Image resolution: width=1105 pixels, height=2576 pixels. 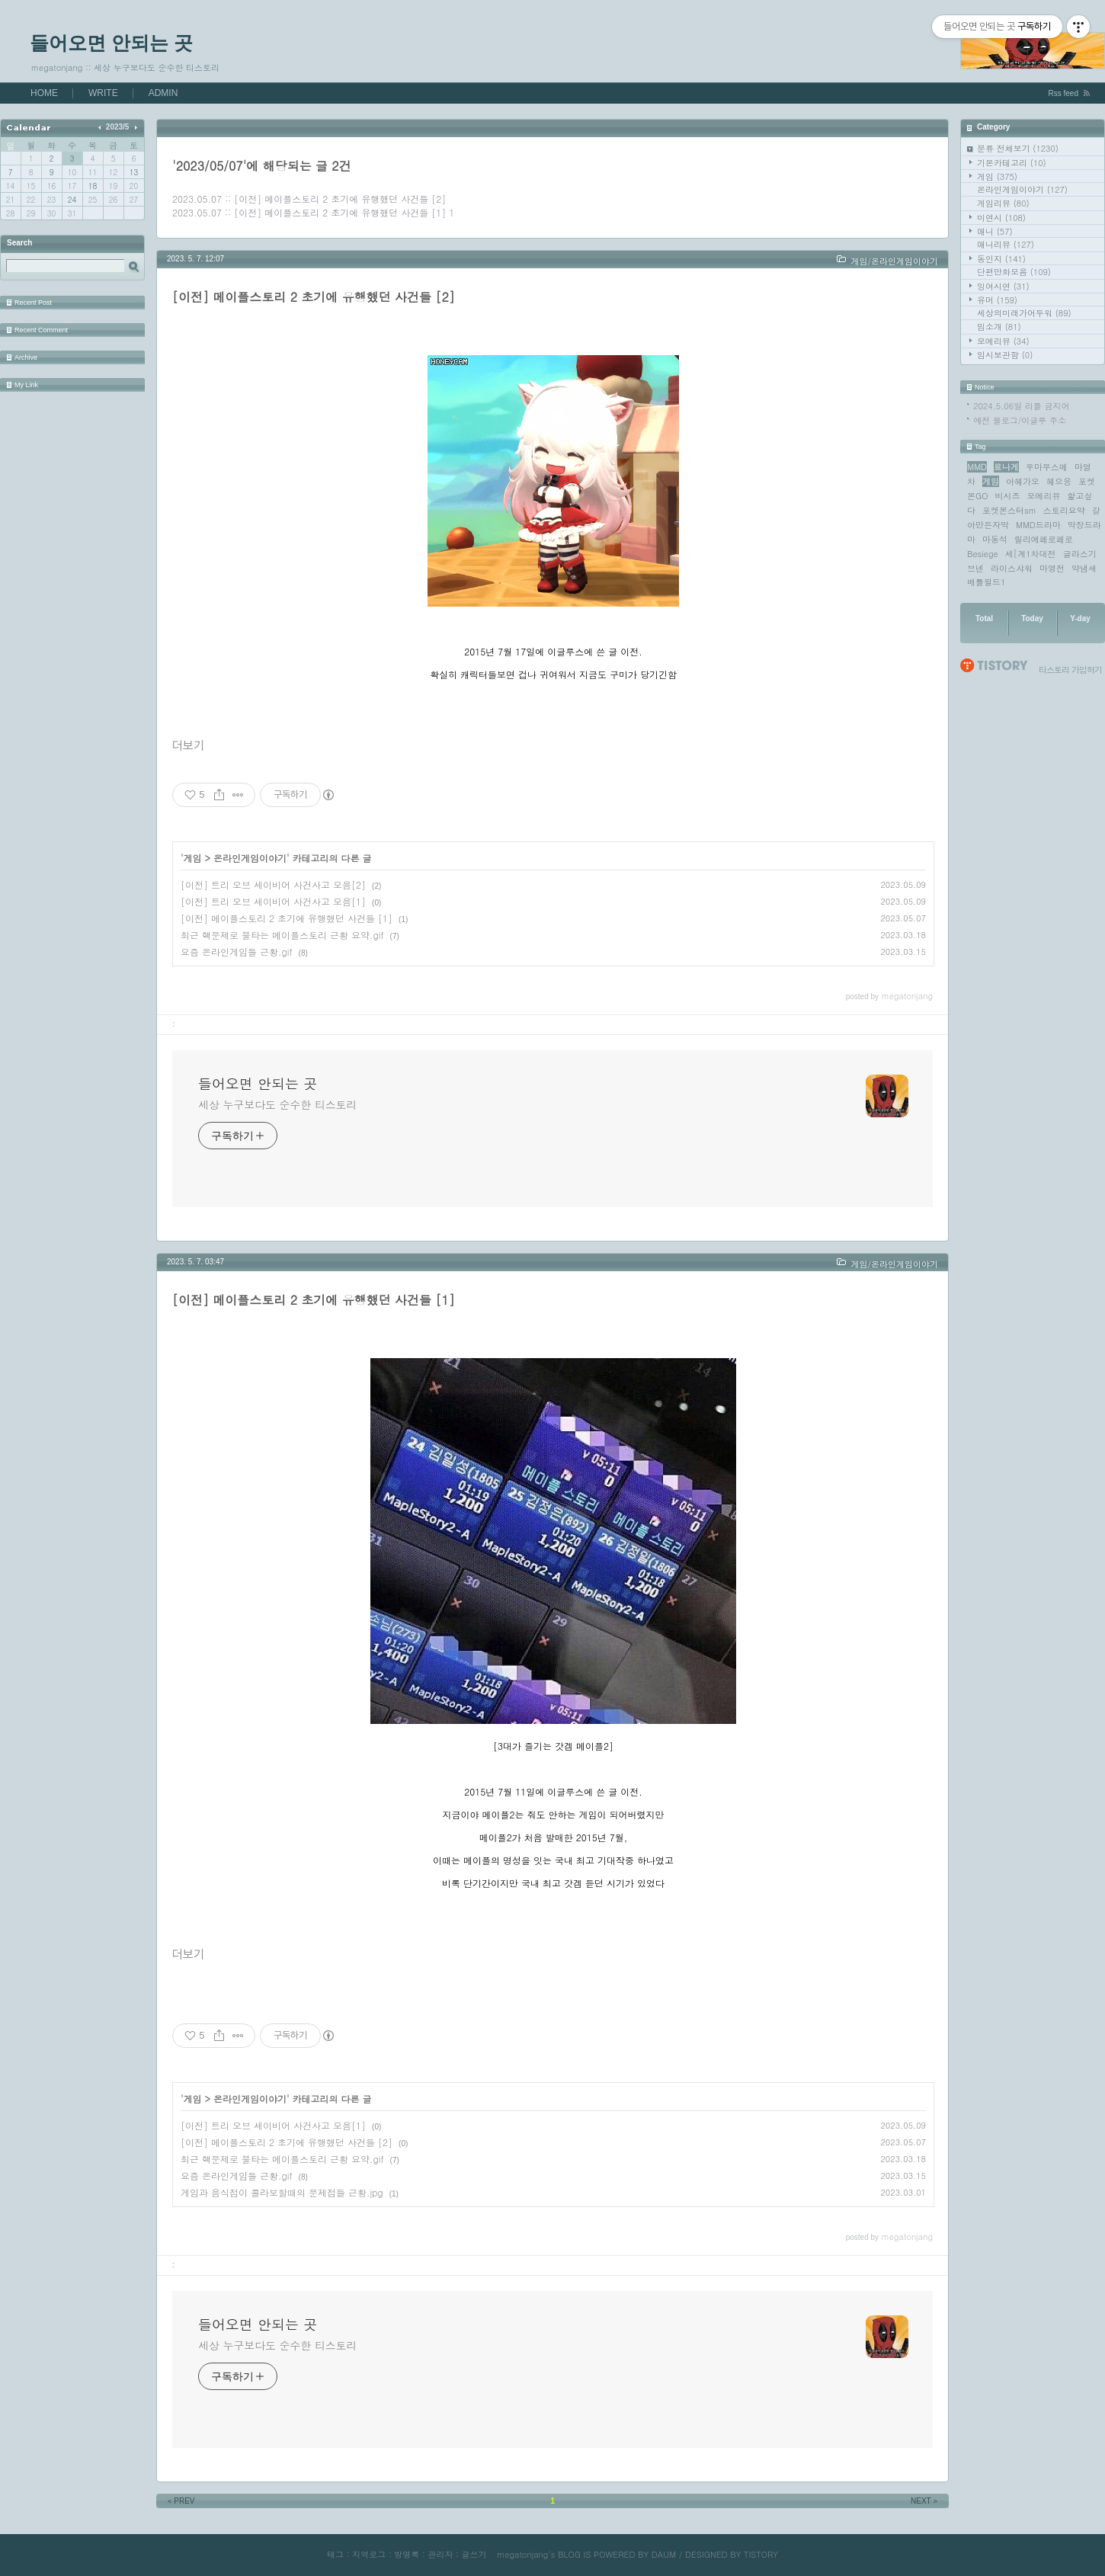 What do you see at coordinates (273, 884) in the screenshot?
I see `[이전] 트리 오브 세이비어 사건사고 모음[2]` at bounding box center [273, 884].